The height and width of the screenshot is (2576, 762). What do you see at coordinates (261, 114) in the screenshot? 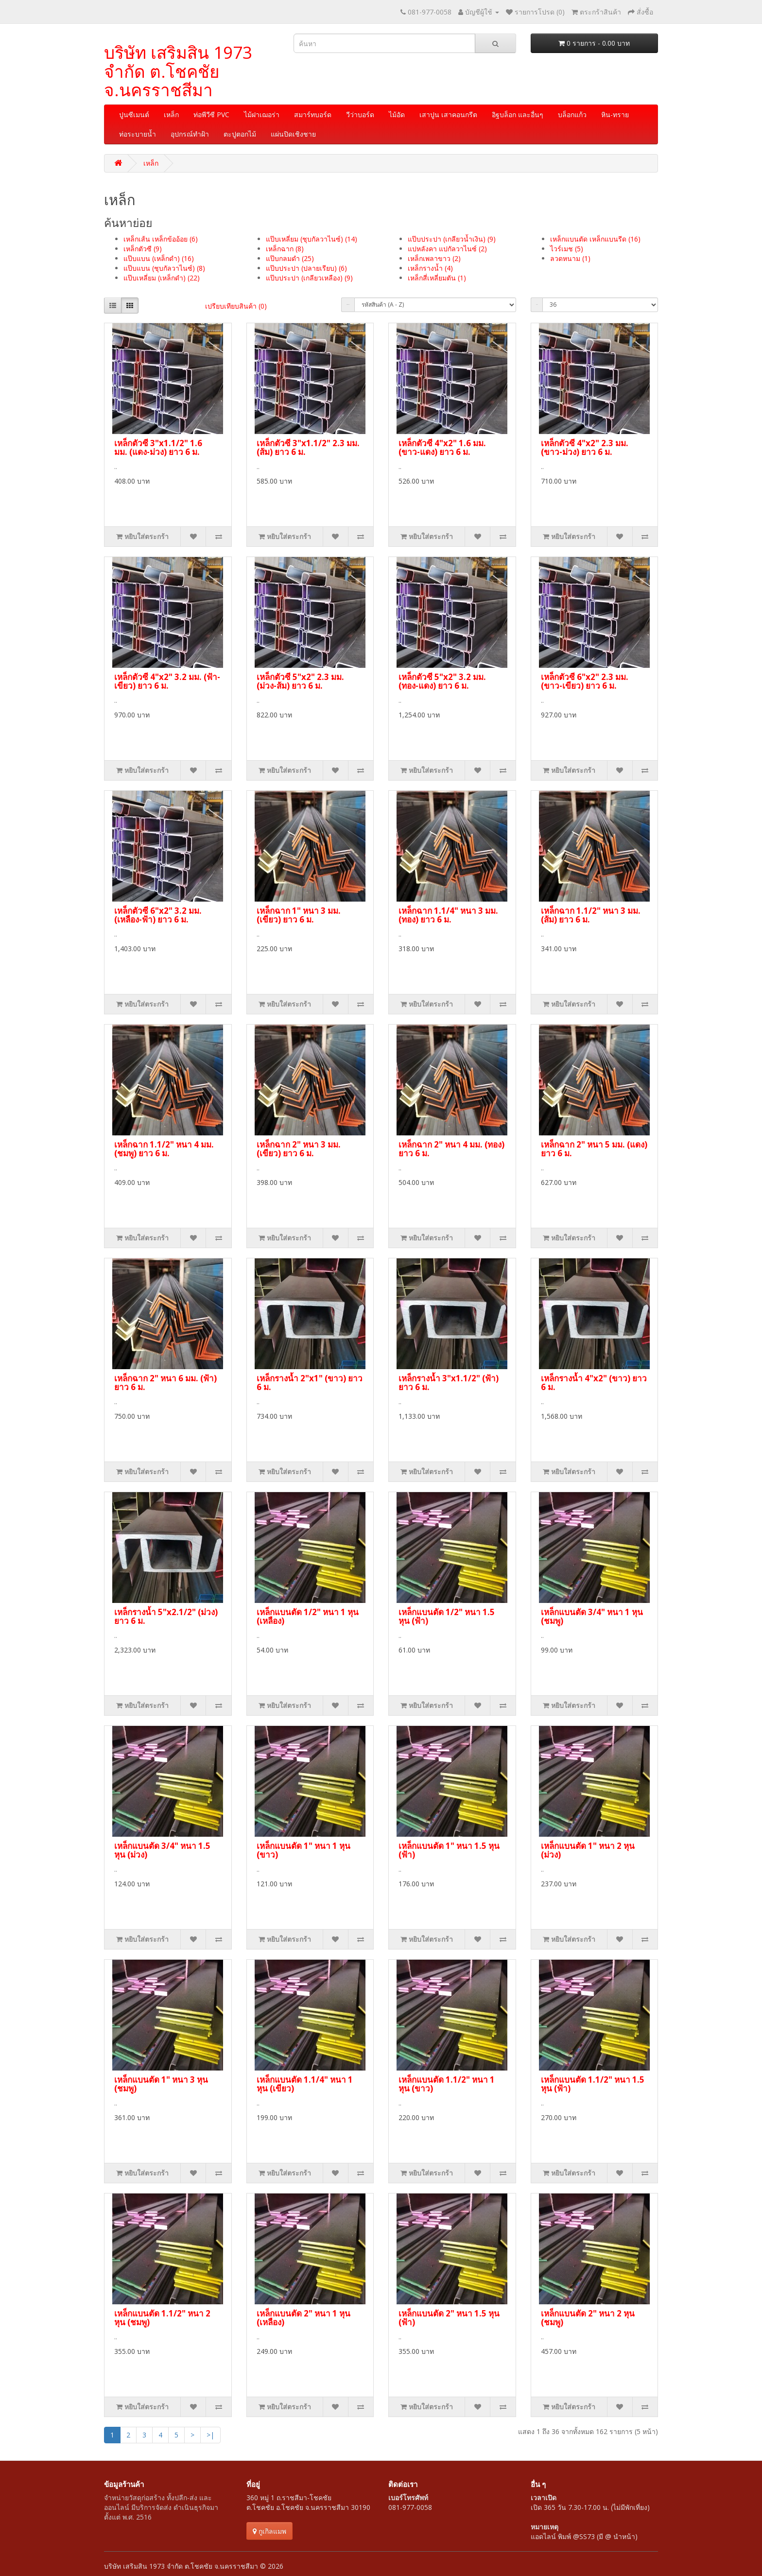
I see `ไม้ฝาเฌอร่า` at bounding box center [261, 114].